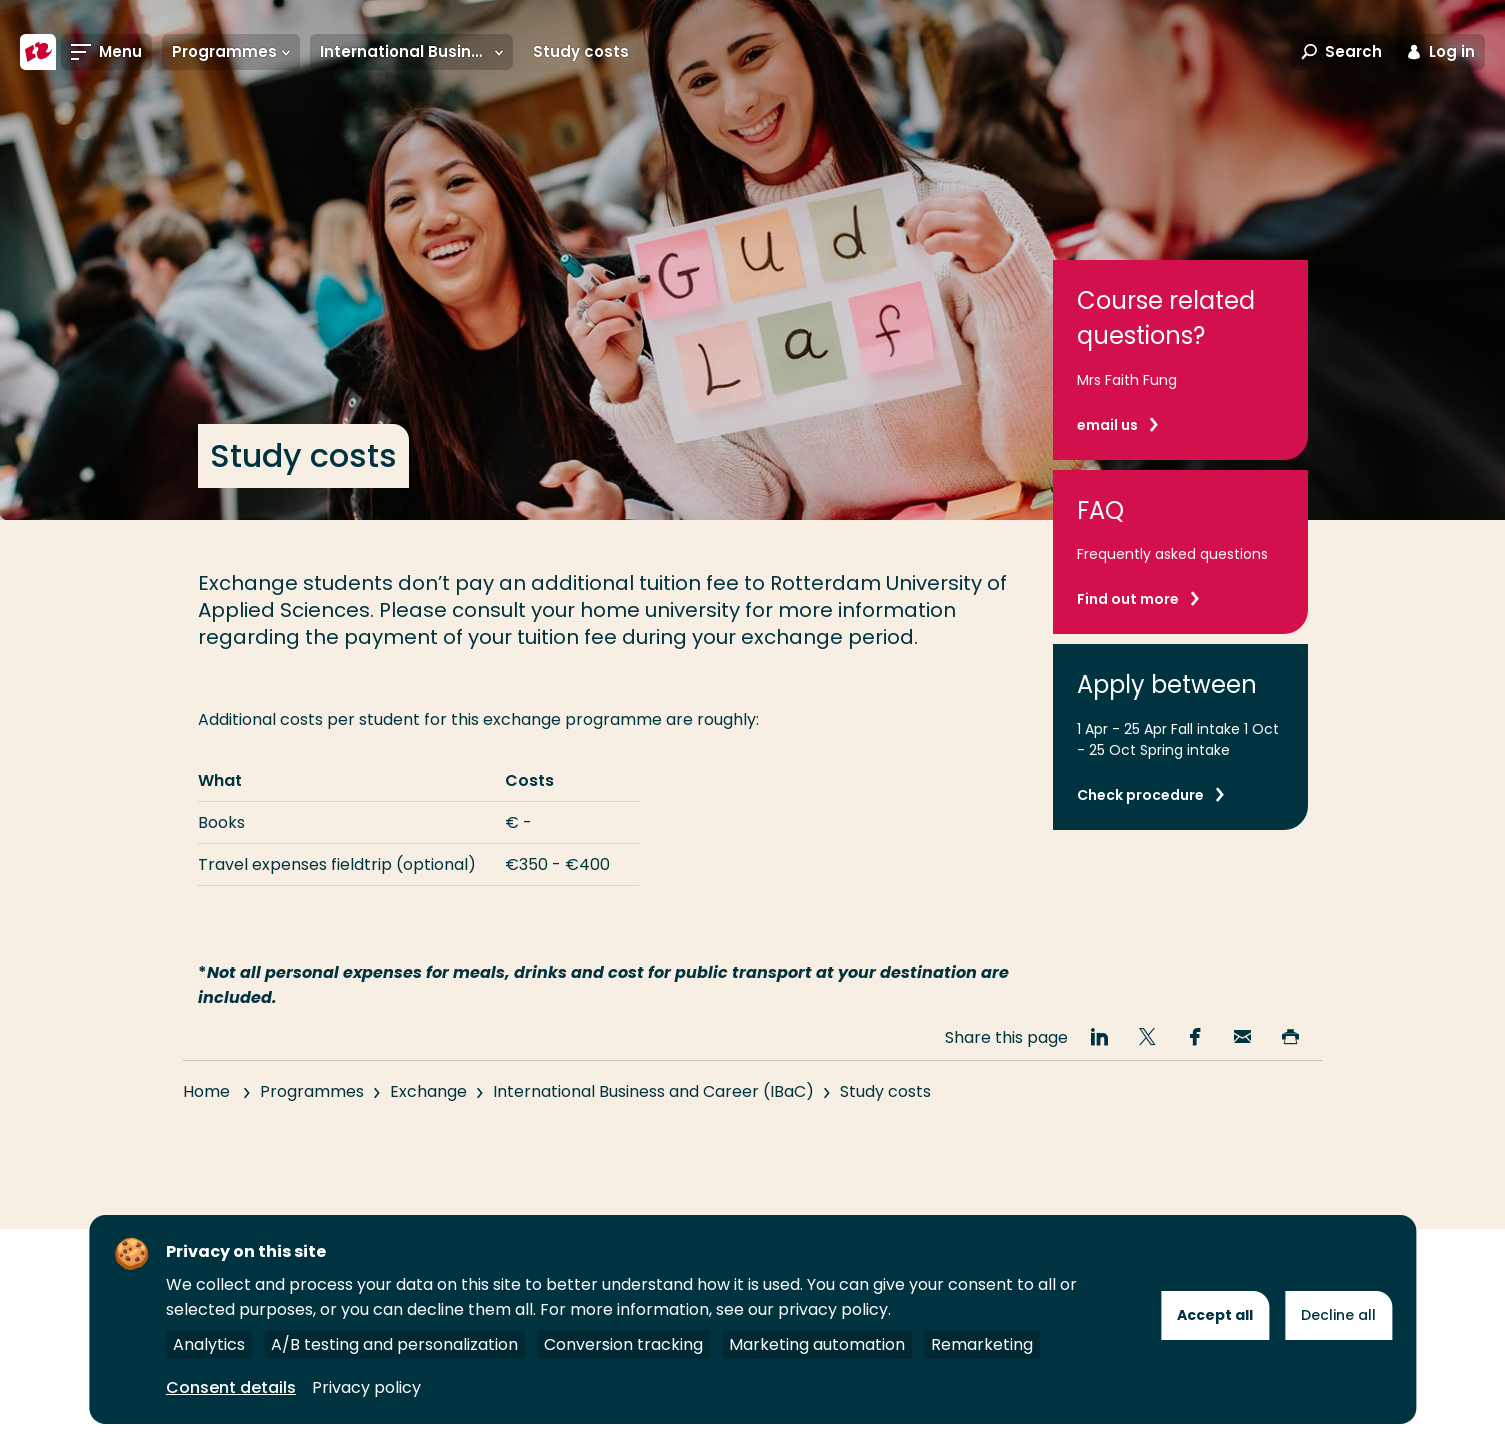 The image size is (1505, 1448). I want to click on Privacy policy, so click(366, 1387).